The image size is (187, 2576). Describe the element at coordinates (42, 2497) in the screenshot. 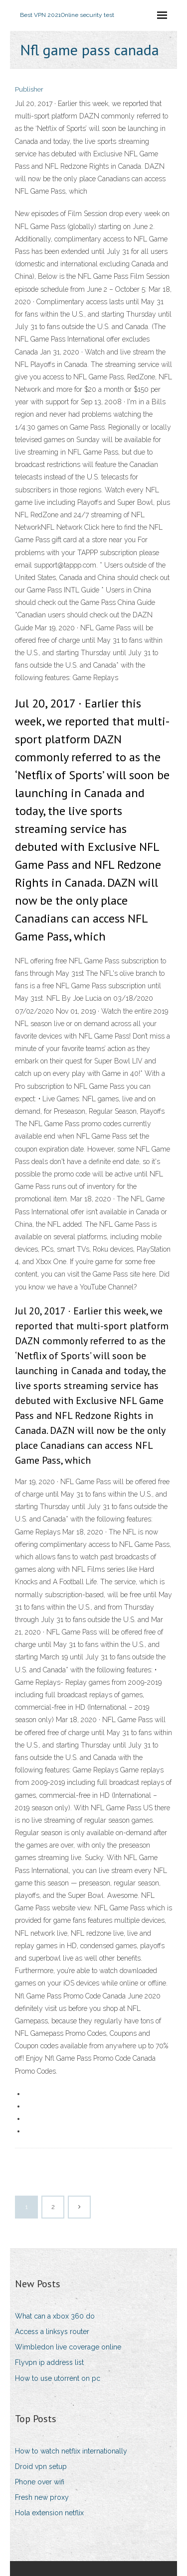

I see `Fresh new proxy` at that location.